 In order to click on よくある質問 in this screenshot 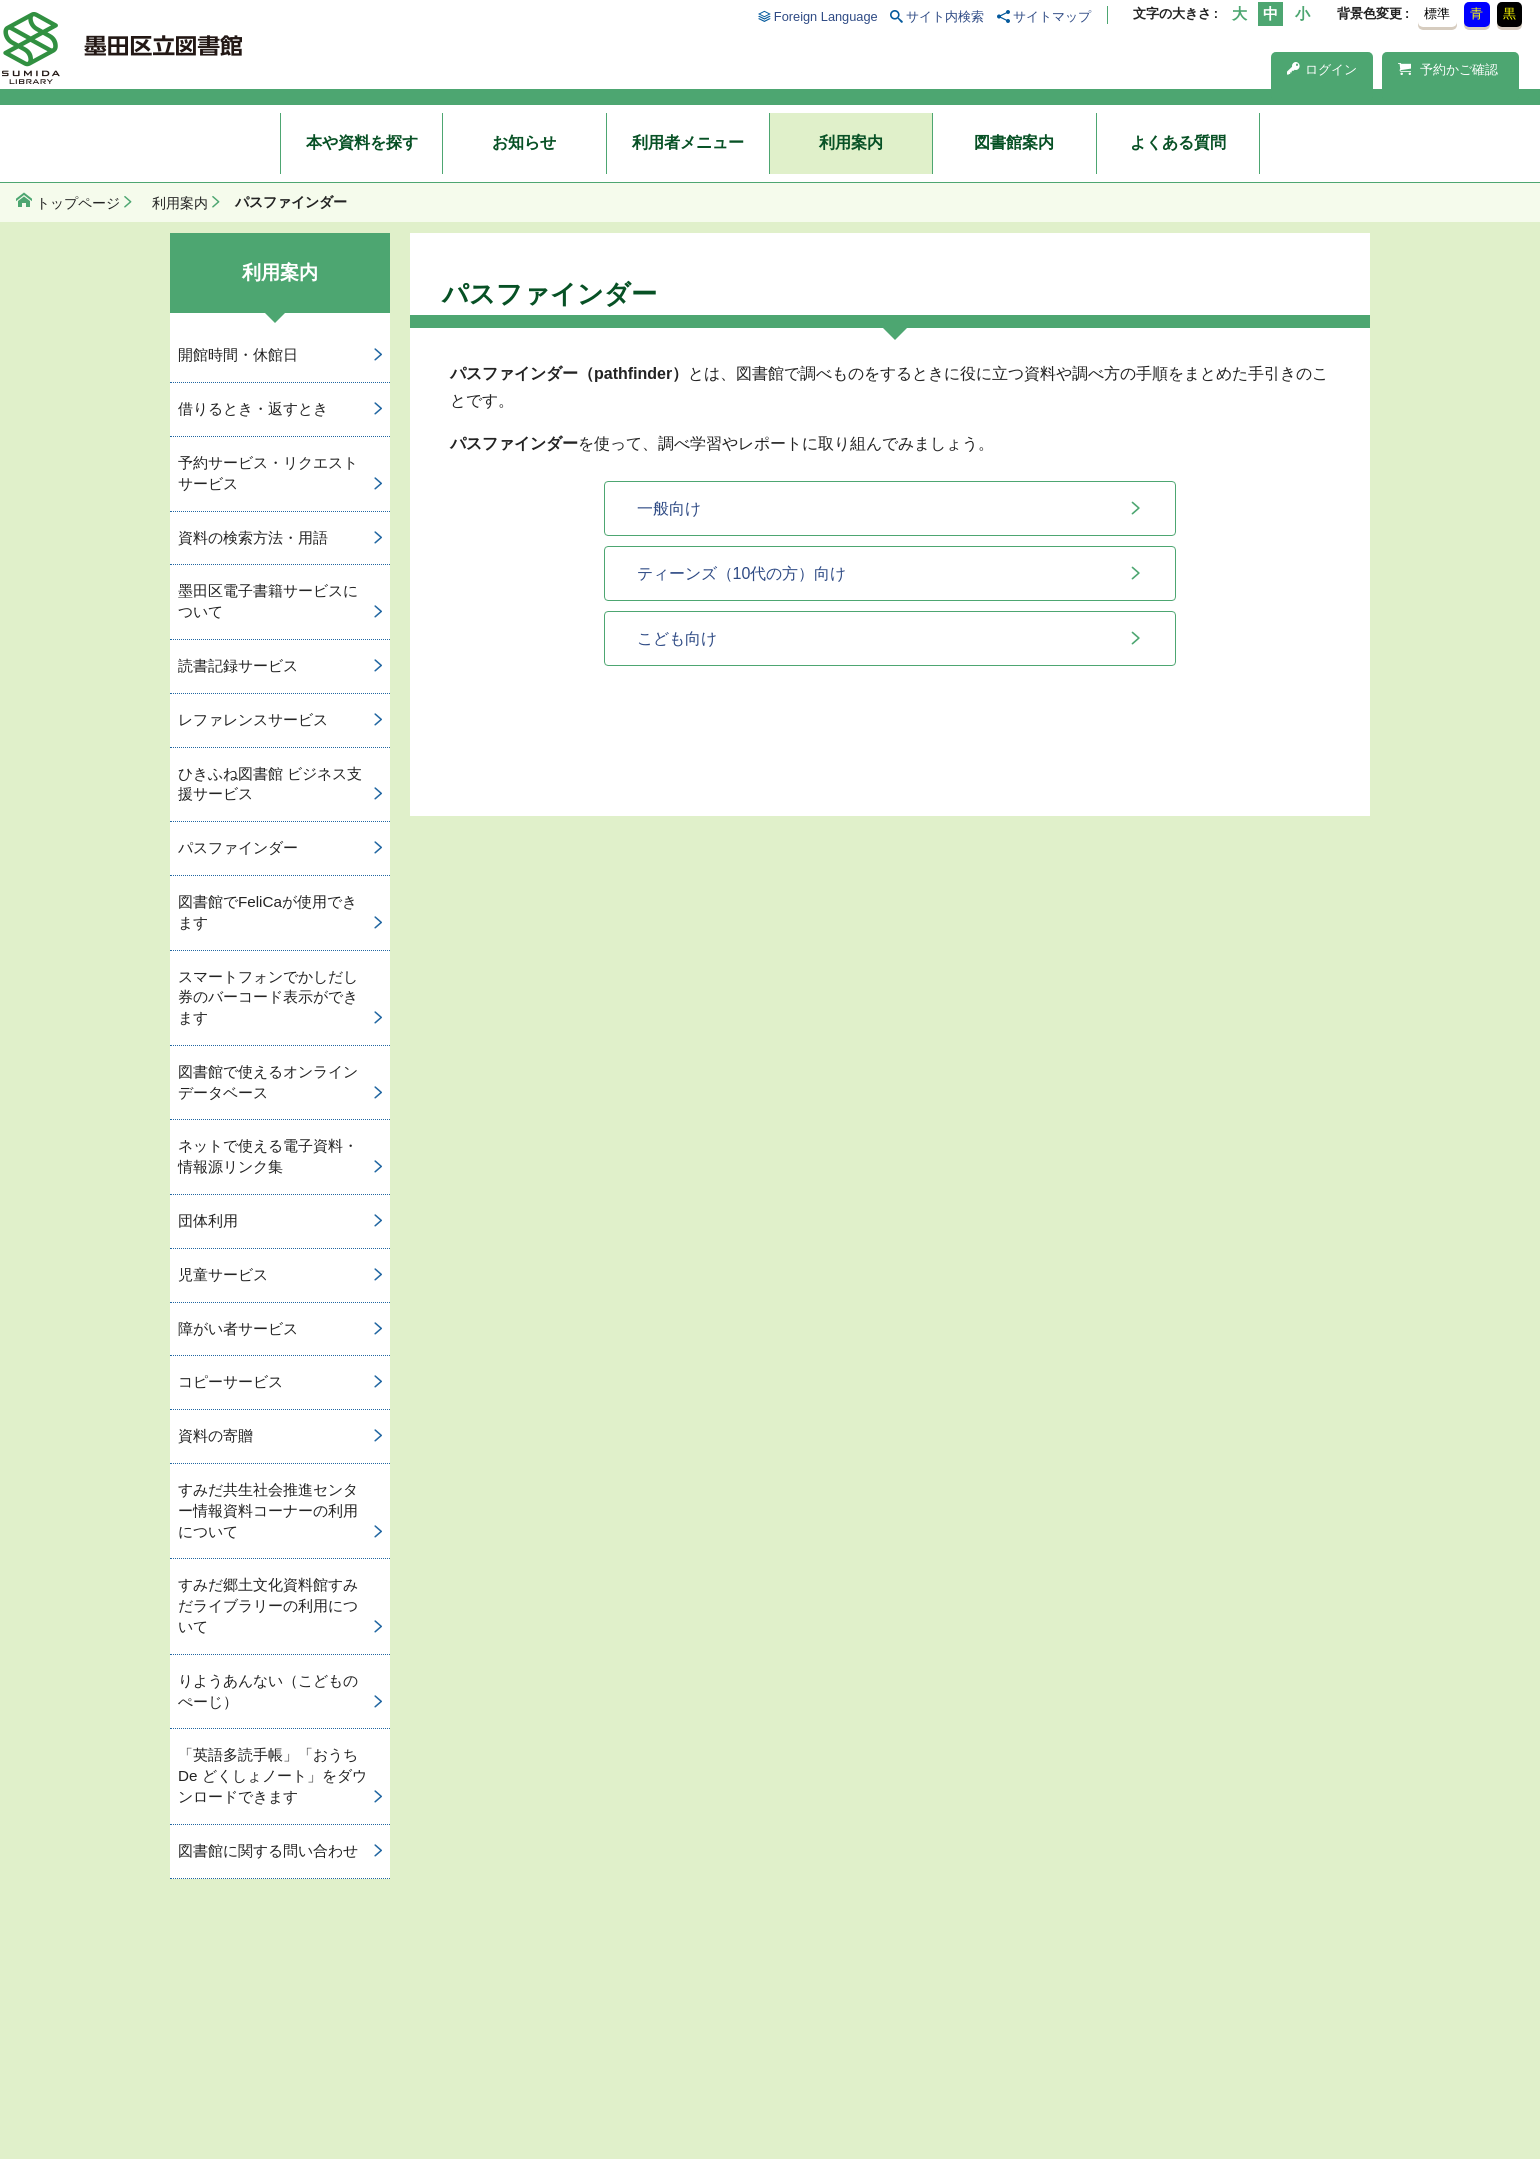, I will do `click(1178, 142)`.